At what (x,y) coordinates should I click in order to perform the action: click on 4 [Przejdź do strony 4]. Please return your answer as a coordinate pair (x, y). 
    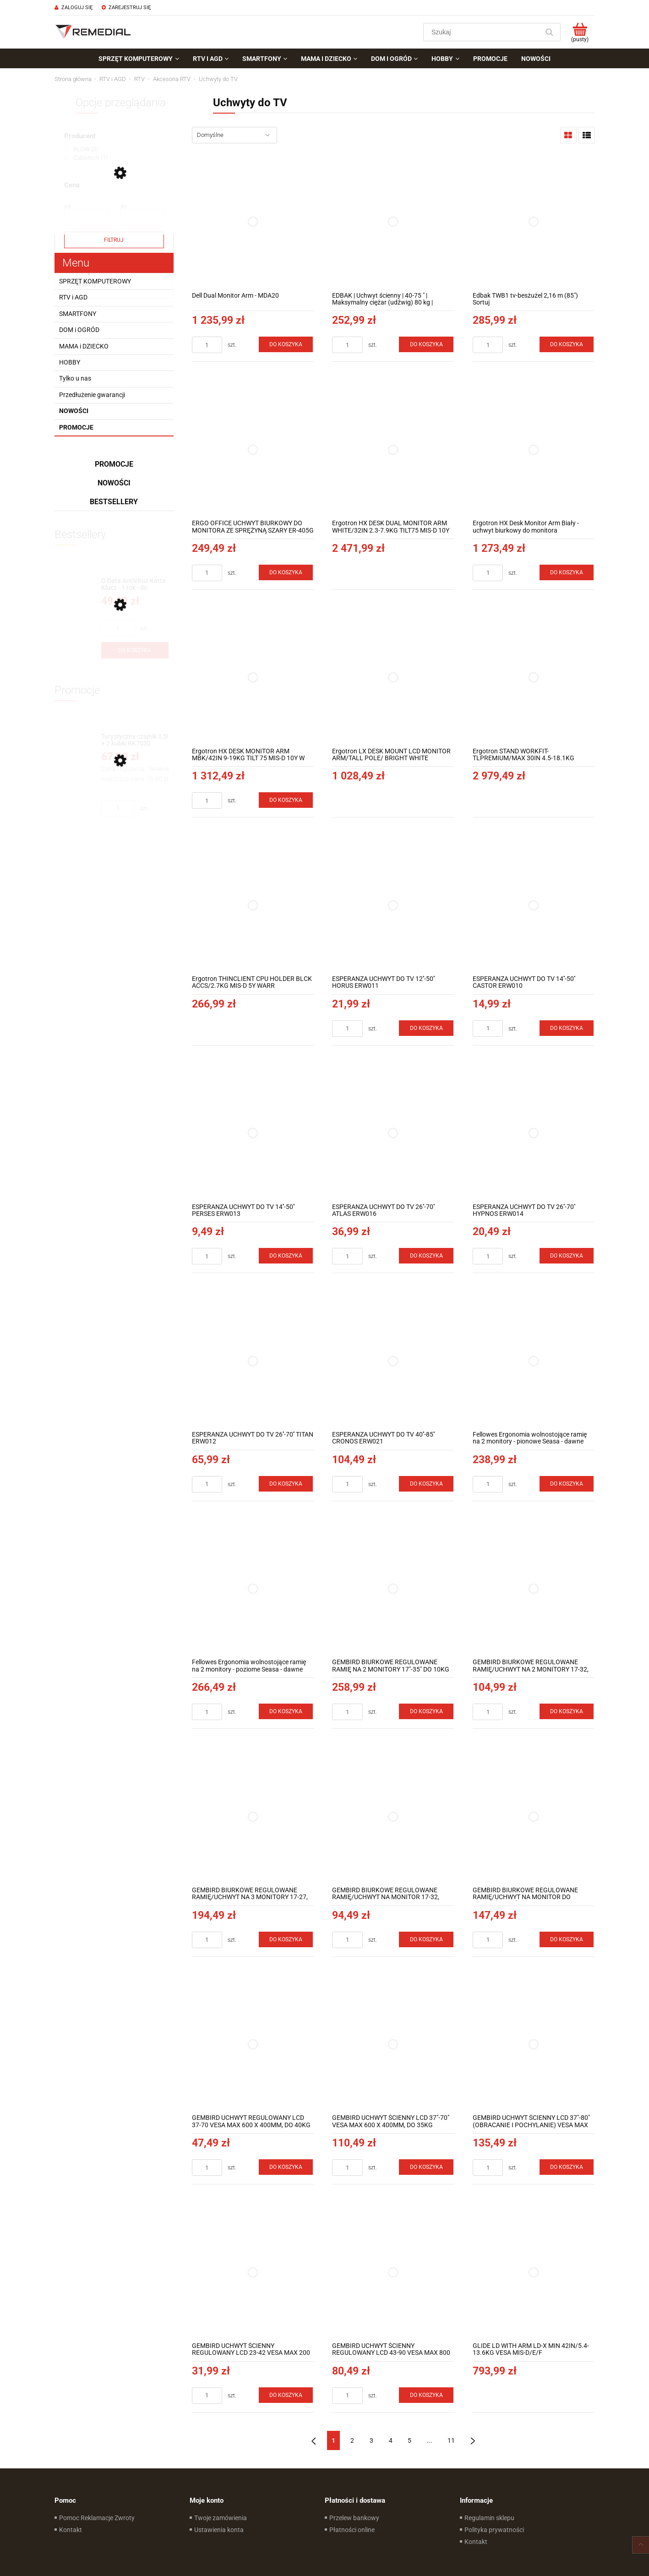
    Looking at the image, I should click on (391, 2440).